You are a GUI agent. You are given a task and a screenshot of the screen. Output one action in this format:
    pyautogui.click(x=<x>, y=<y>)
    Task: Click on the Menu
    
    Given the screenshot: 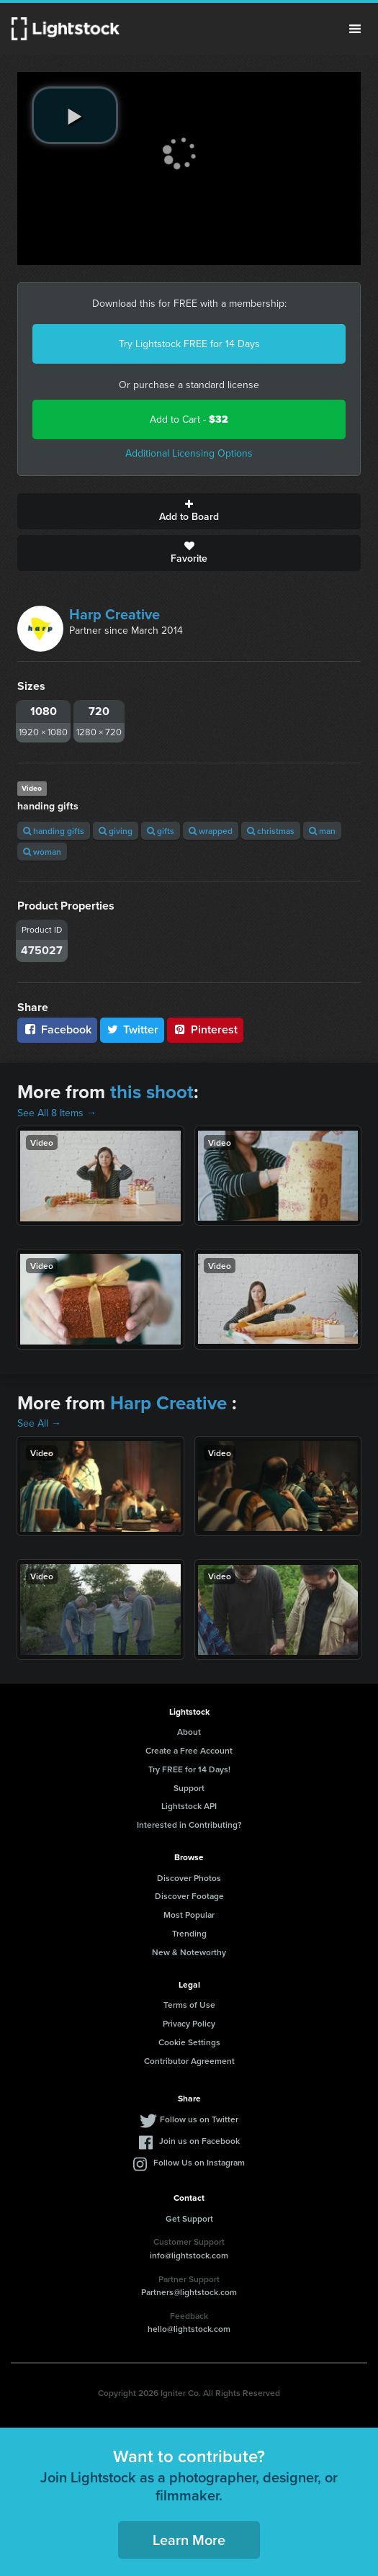 What is the action you would take?
    pyautogui.click(x=354, y=28)
    